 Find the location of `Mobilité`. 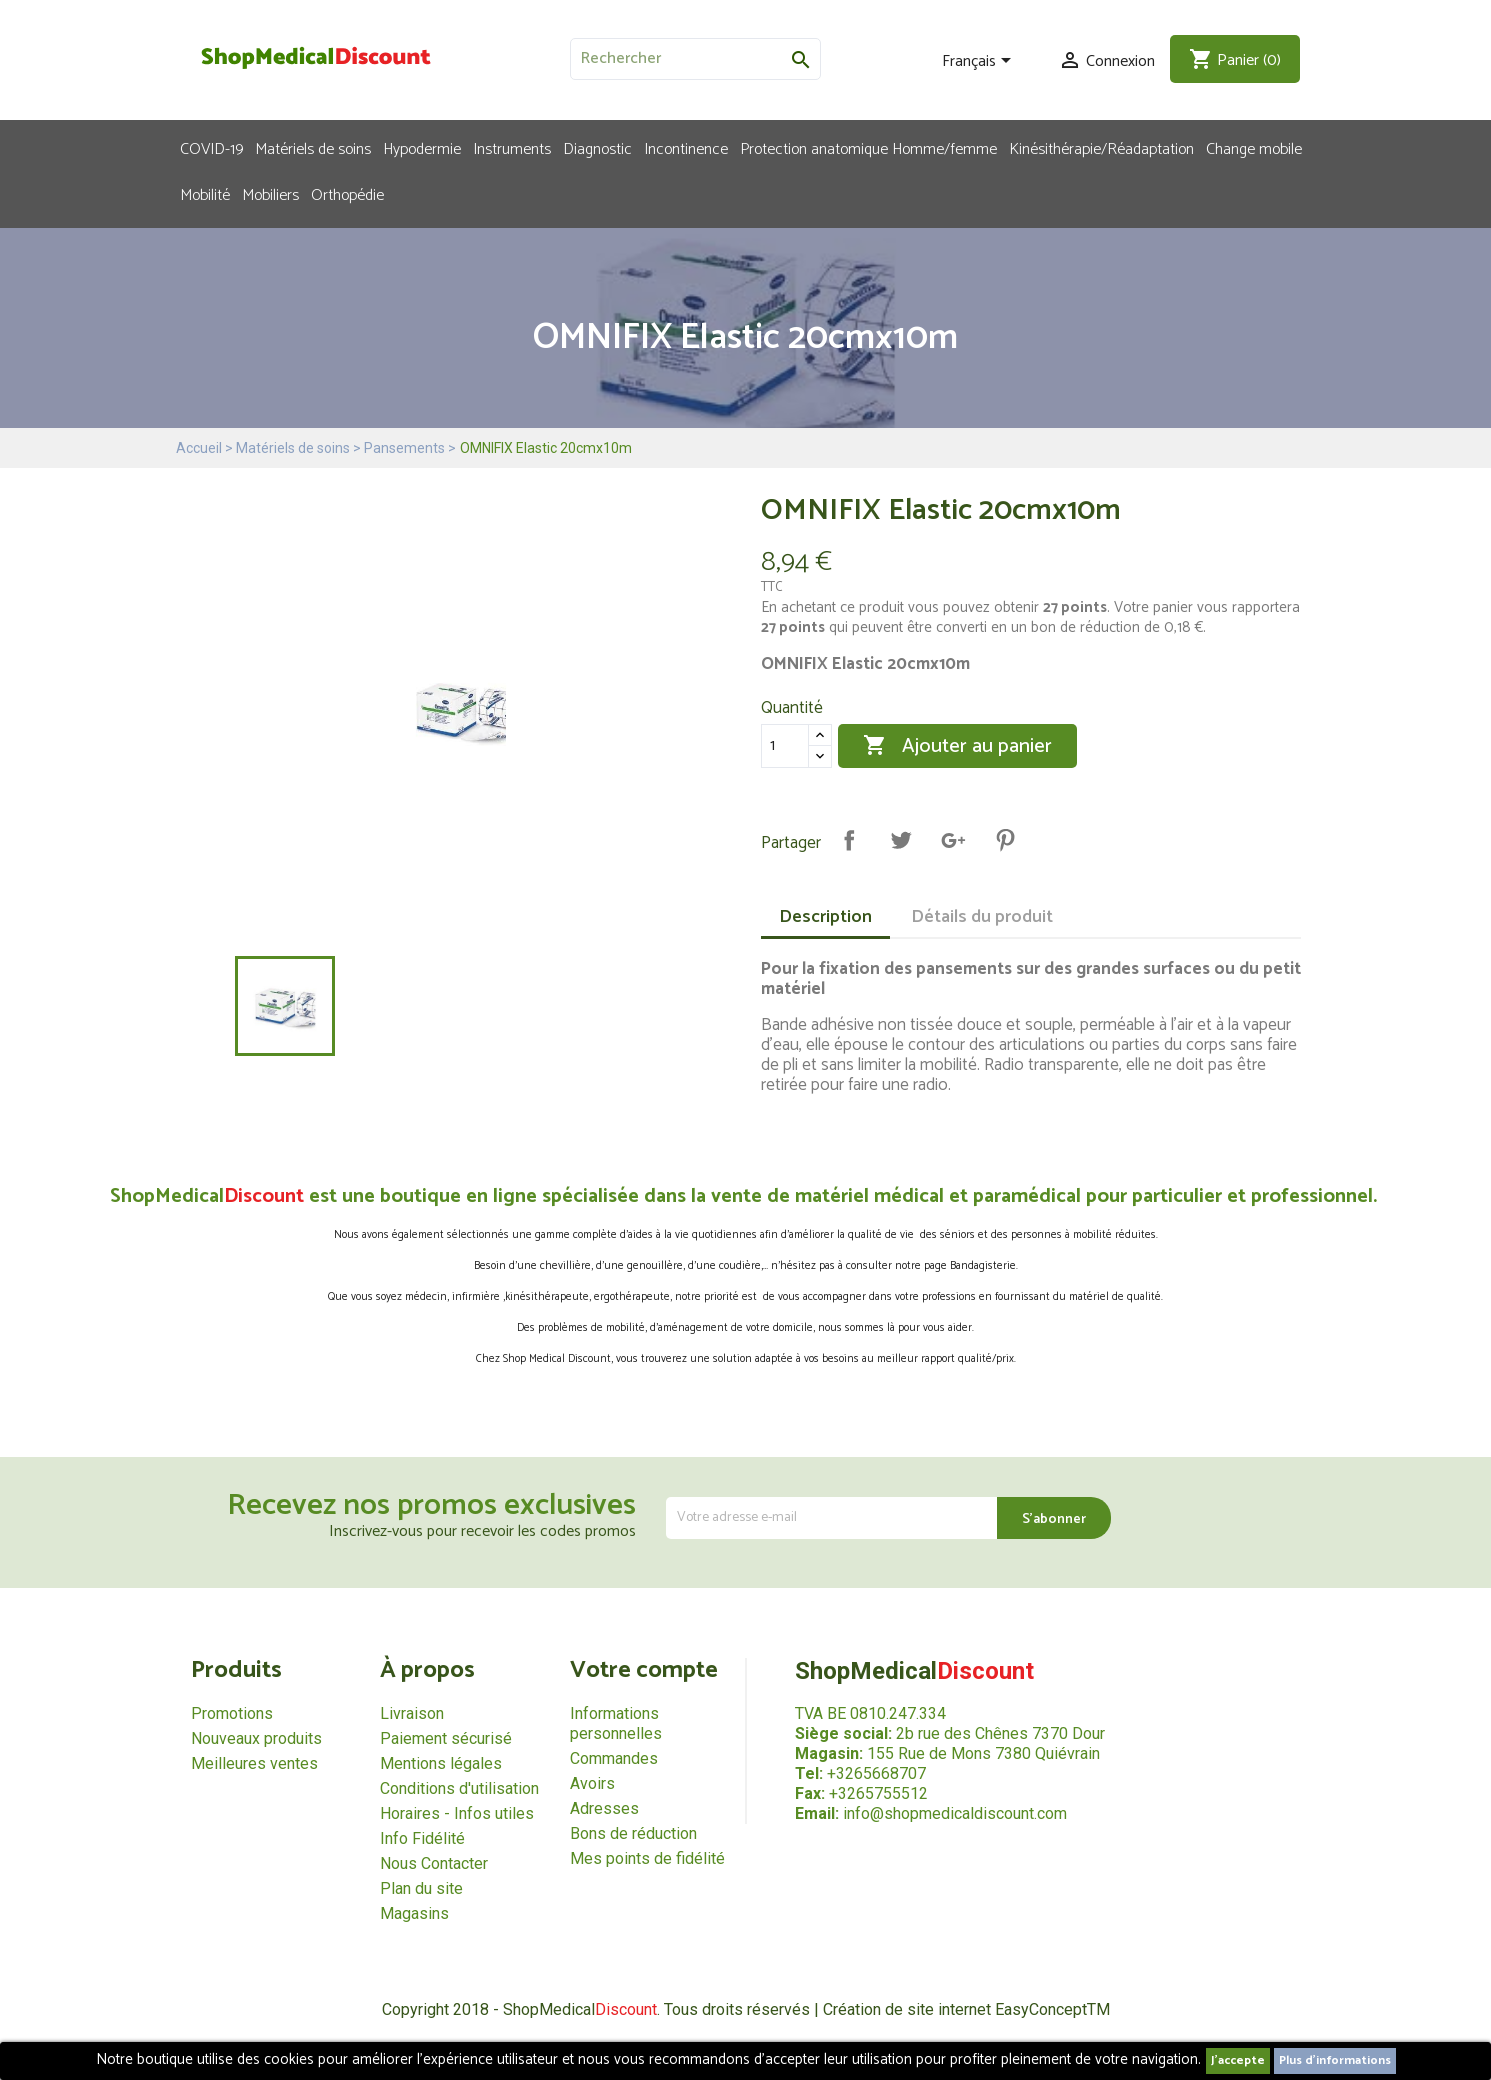

Mobilité is located at coordinates (205, 194).